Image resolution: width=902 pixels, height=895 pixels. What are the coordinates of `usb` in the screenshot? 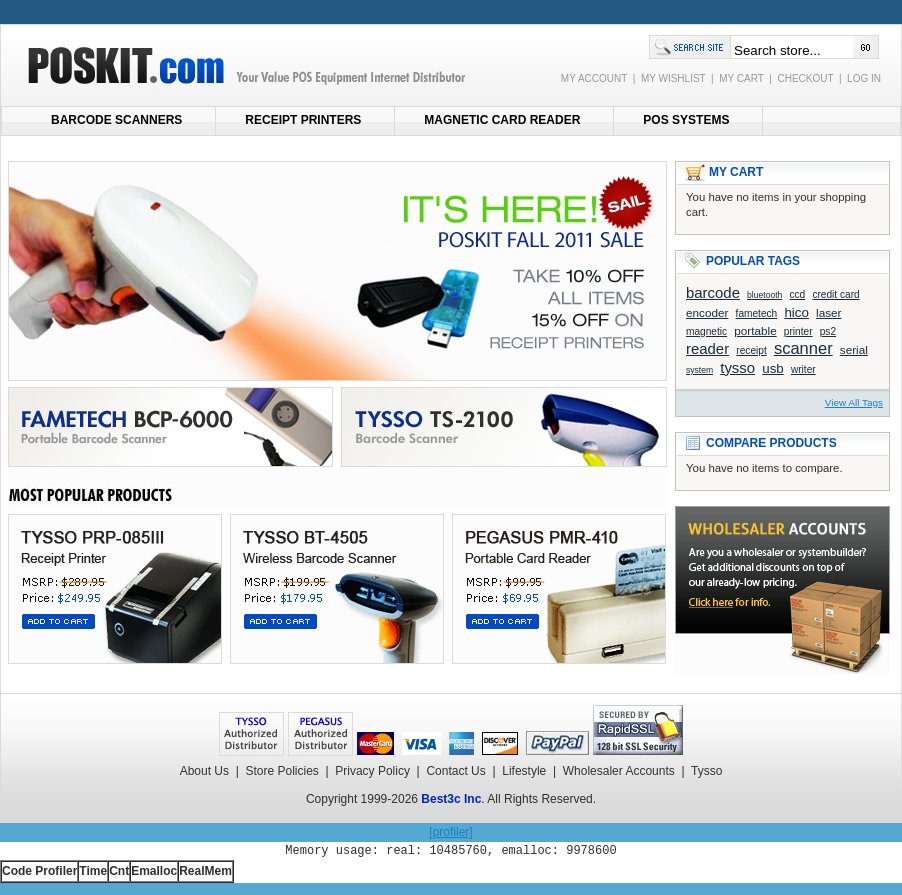 It's located at (773, 368).